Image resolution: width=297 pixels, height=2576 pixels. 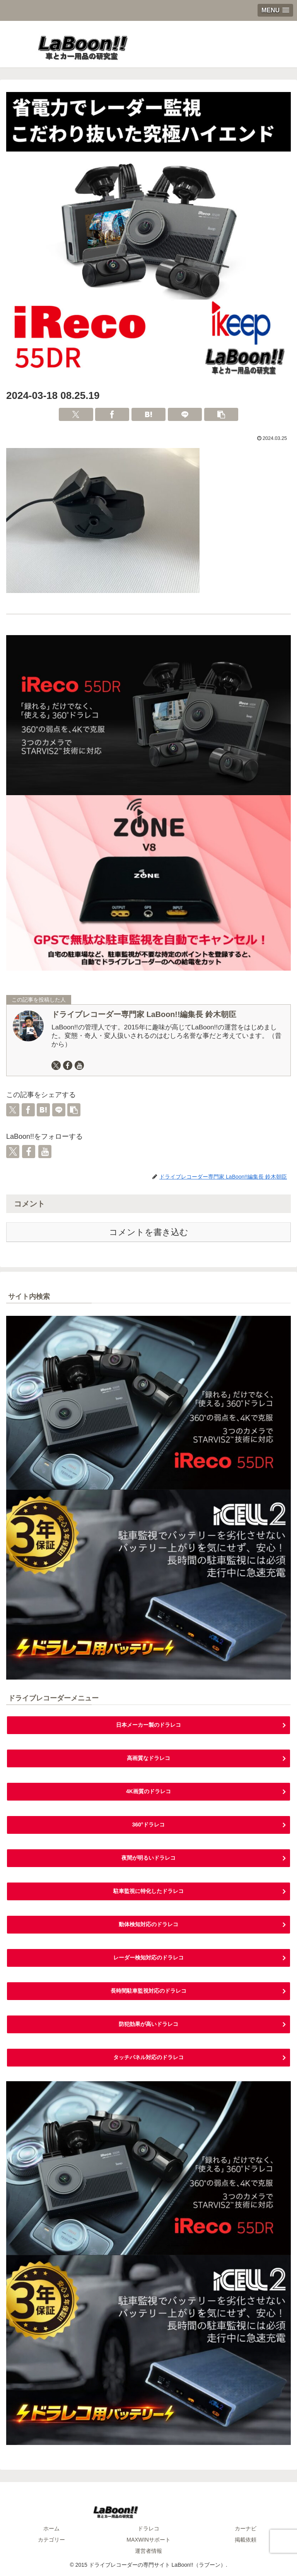 What do you see at coordinates (148, 2024) in the screenshot?
I see `防犯効果が高いドラレコ` at bounding box center [148, 2024].